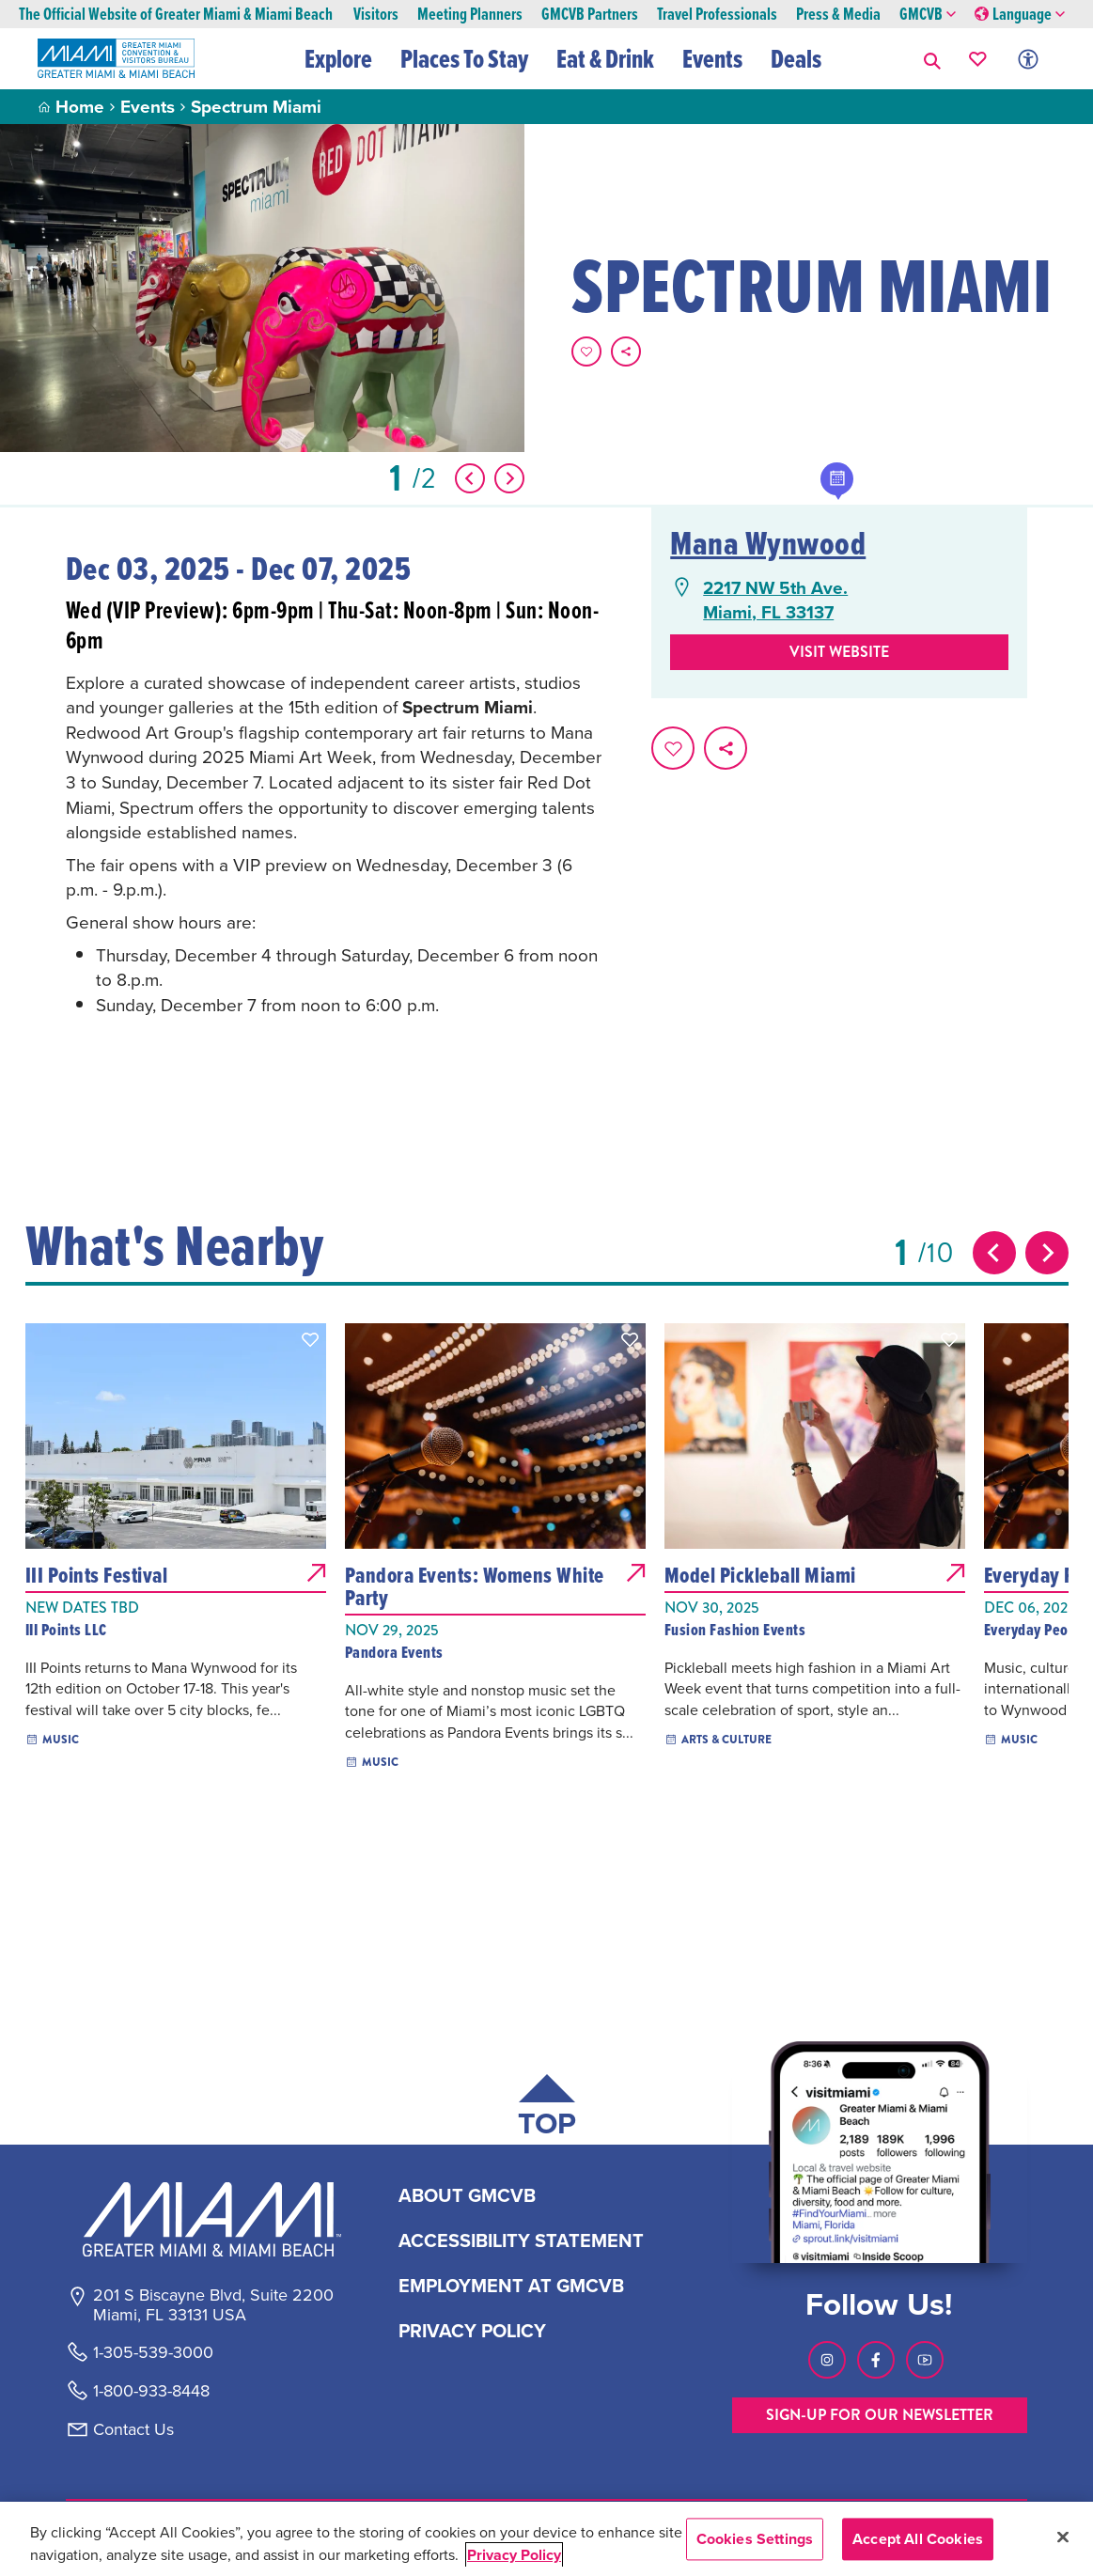 This screenshot has width=1093, height=2576. Describe the element at coordinates (827, 2360) in the screenshot. I see `[Visit our Instagram page, link opens in a new tab]` at that location.